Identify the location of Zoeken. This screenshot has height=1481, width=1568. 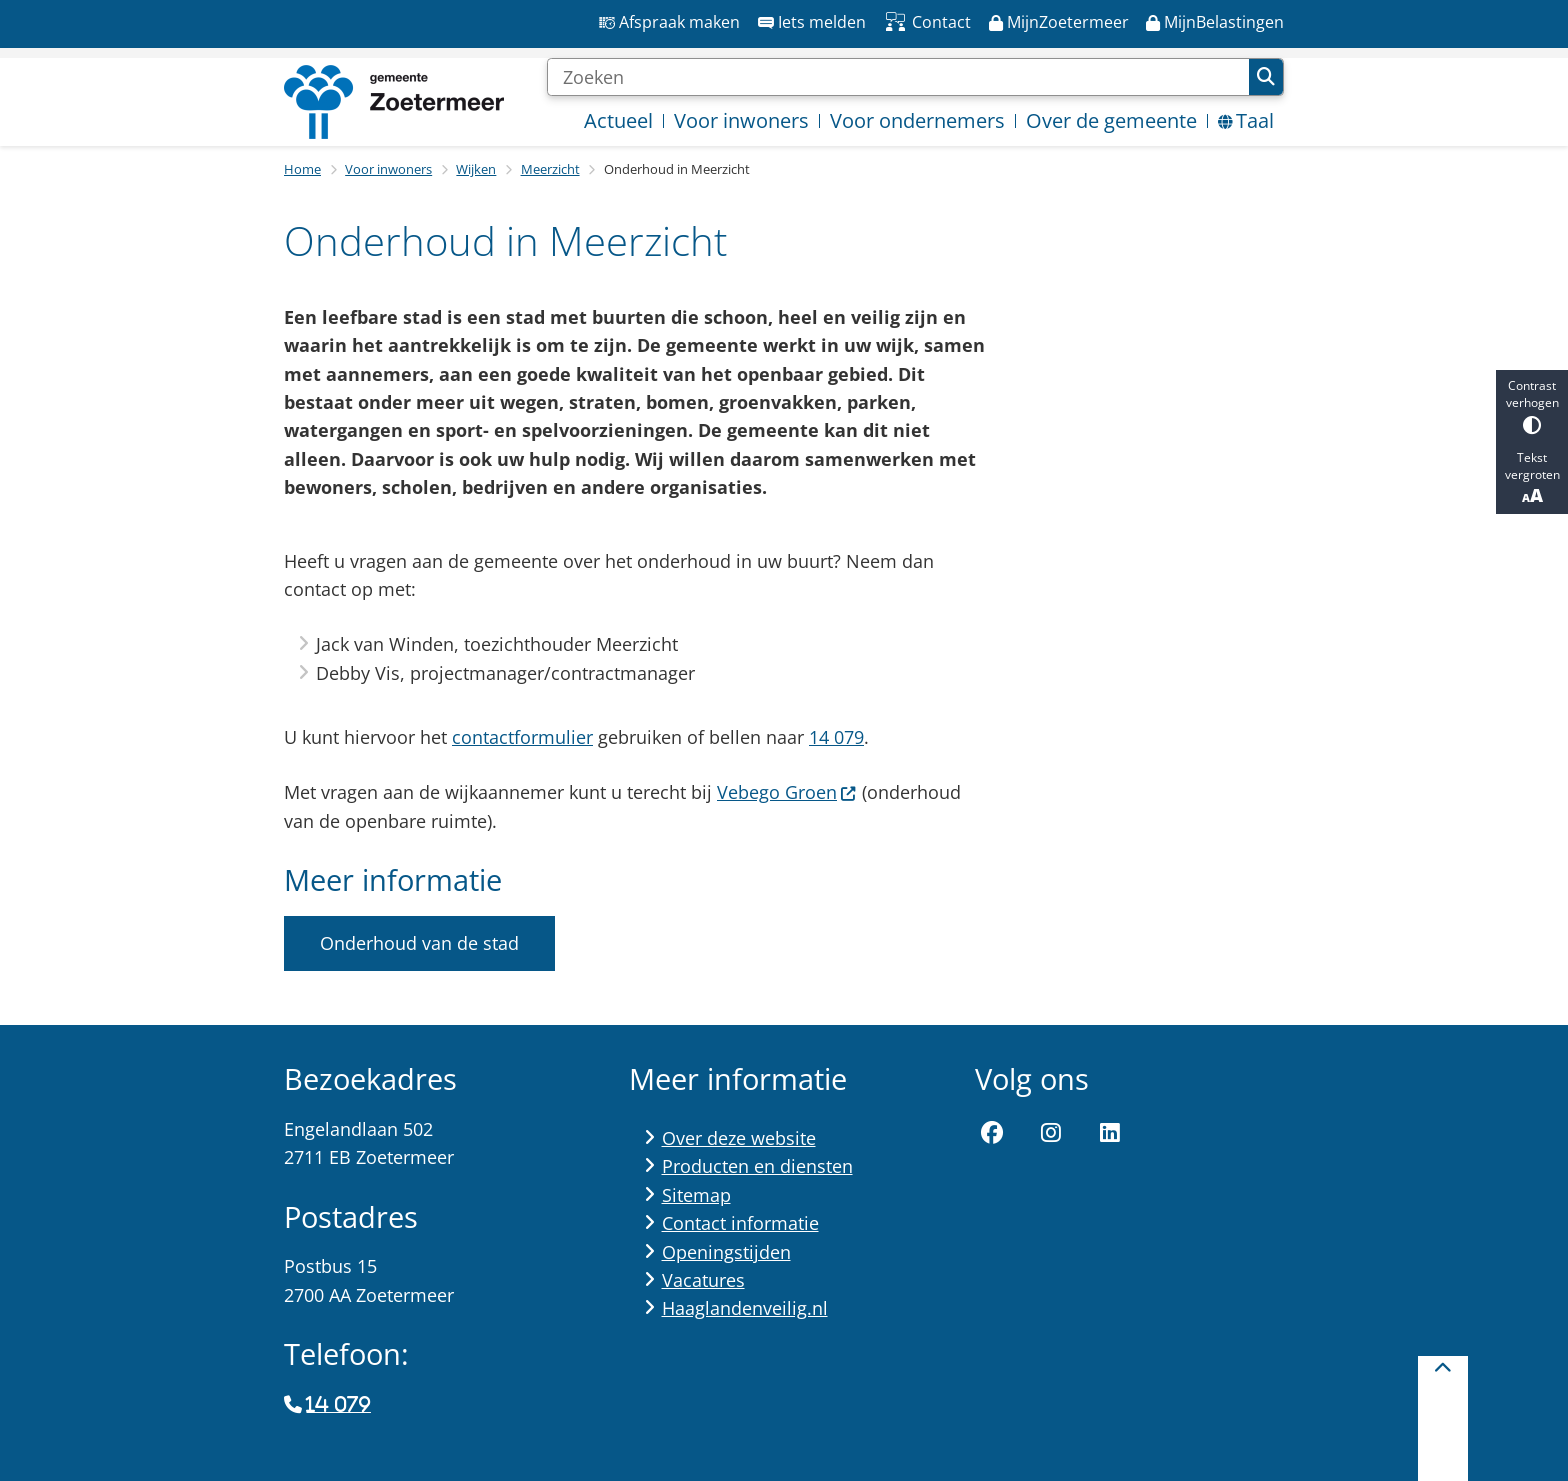
(1266, 77).